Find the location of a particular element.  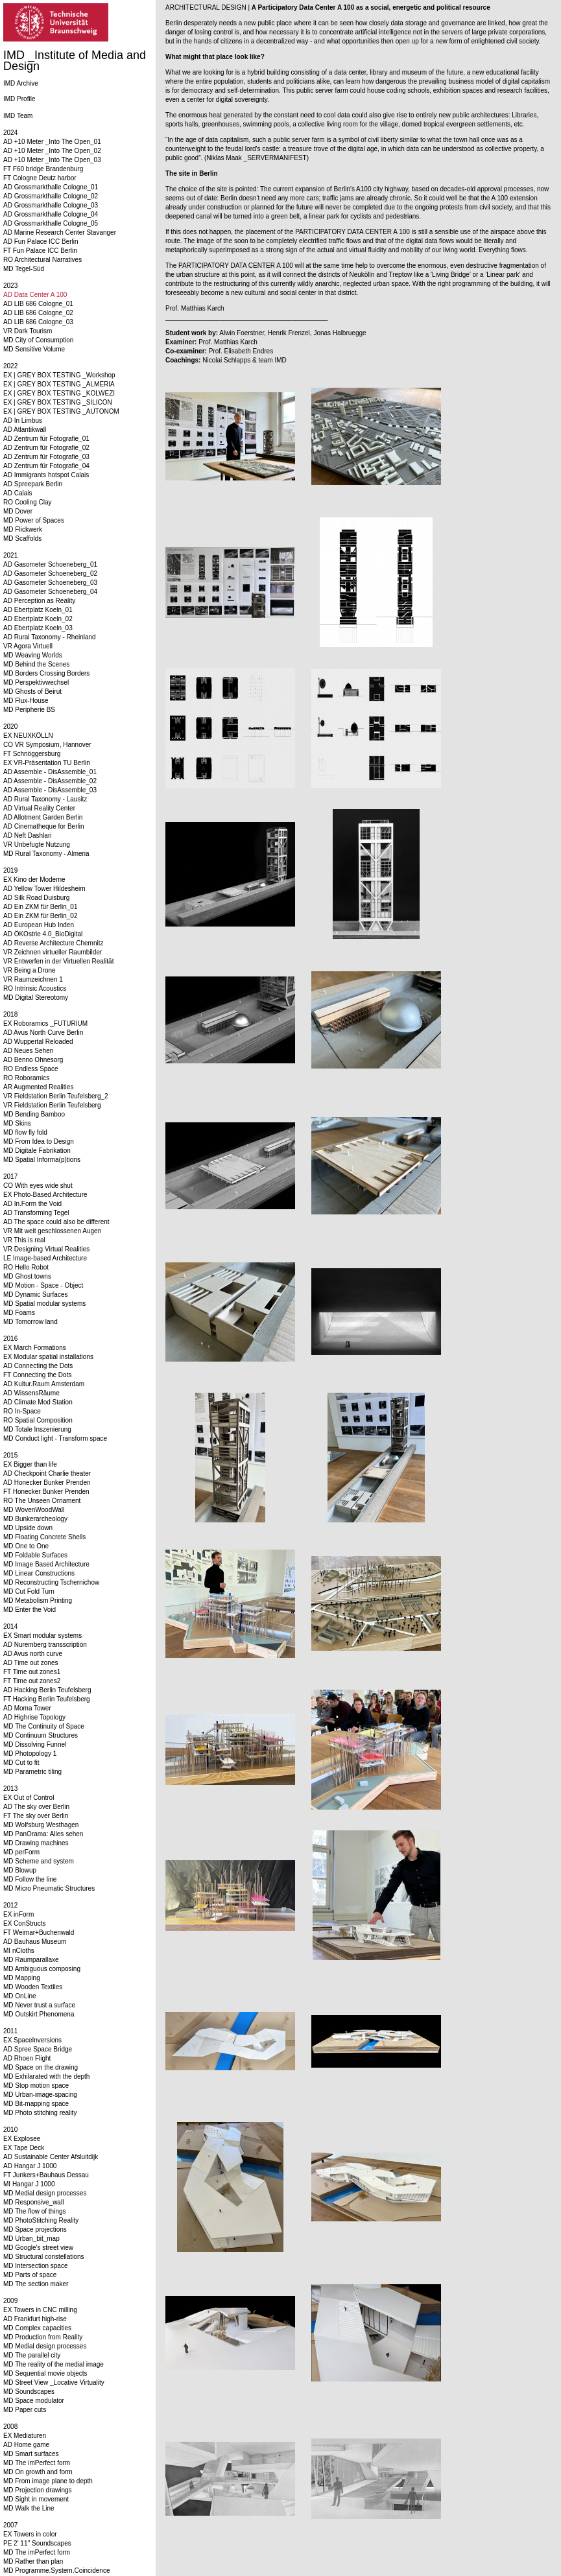

MD Stop motion space is located at coordinates (36, 2085).